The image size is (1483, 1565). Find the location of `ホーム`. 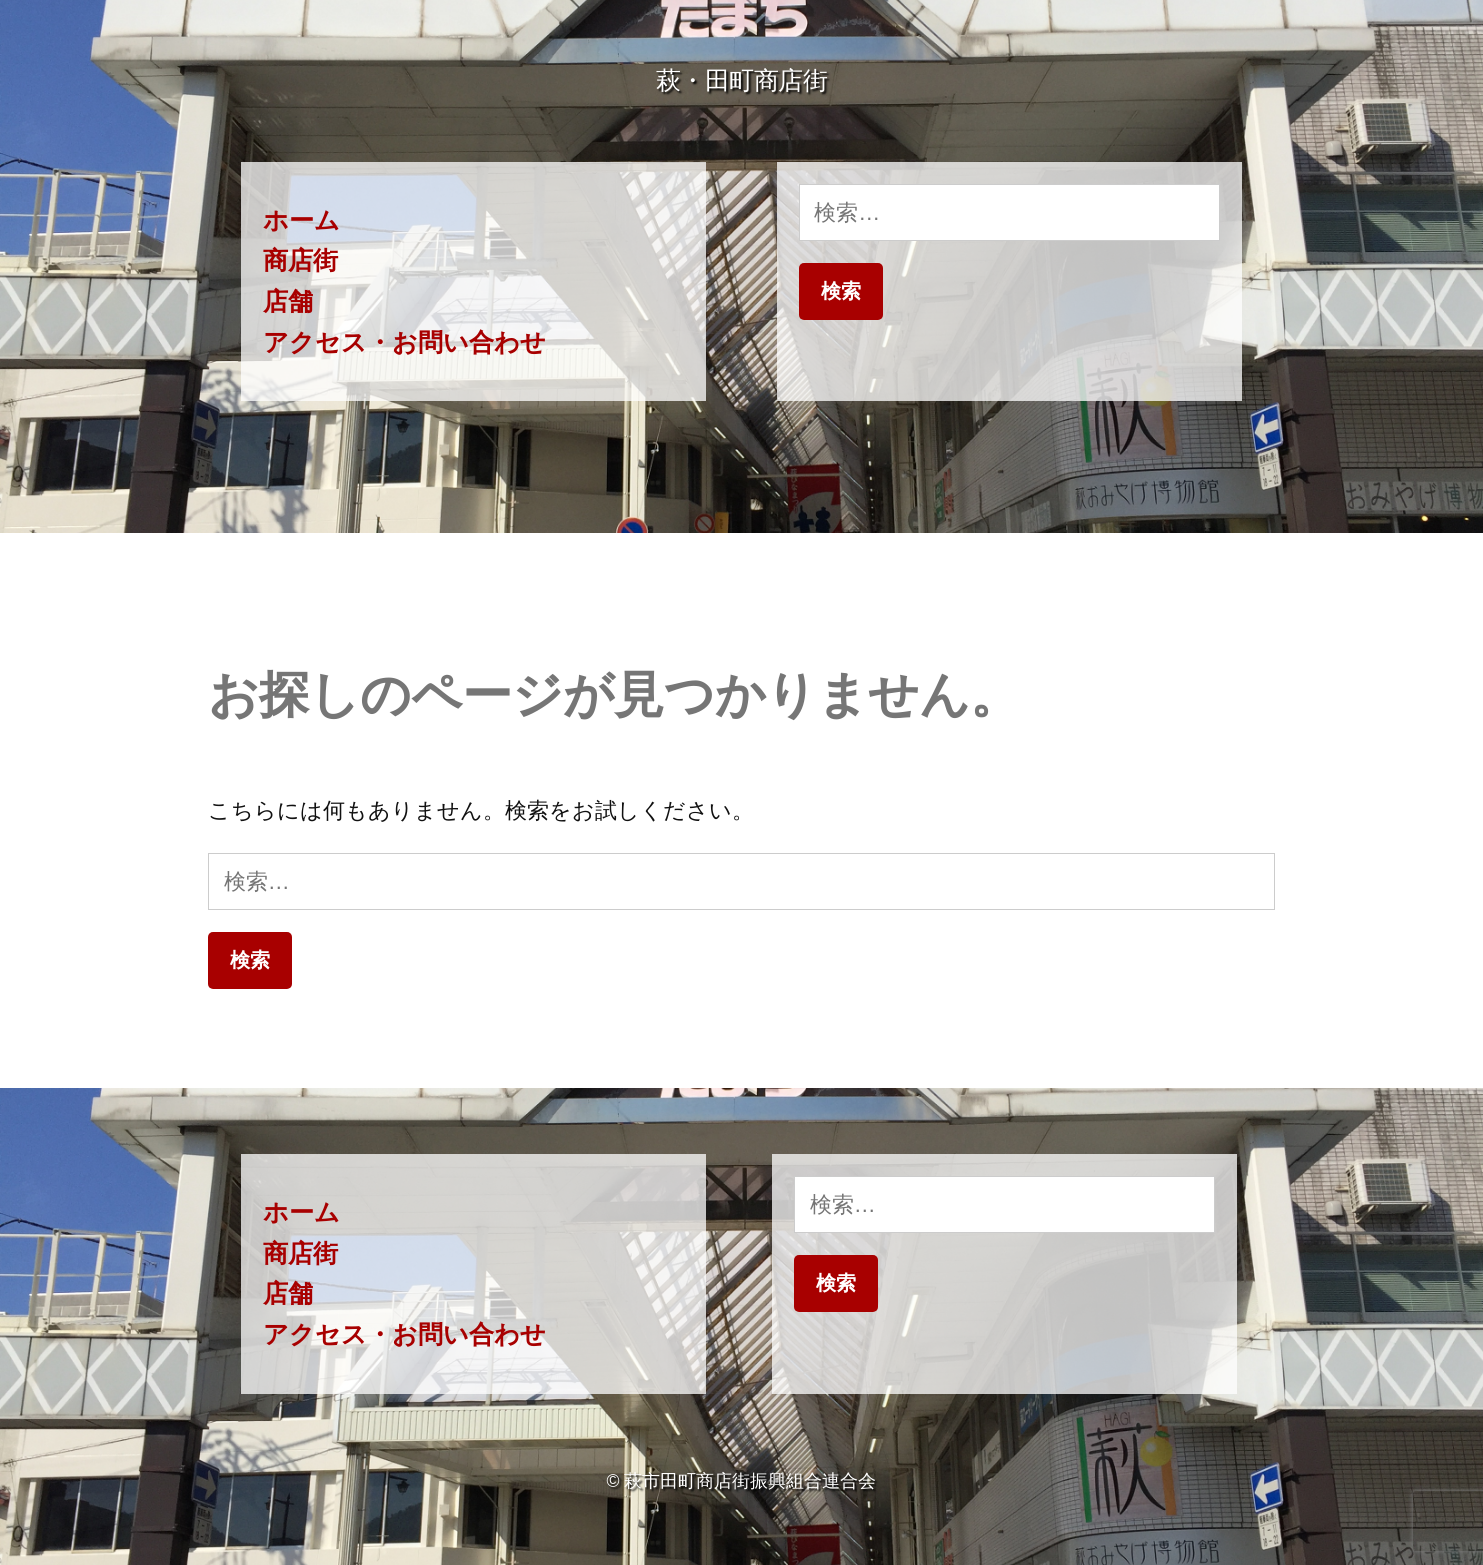

ホーム is located at coordinates (301, 220).